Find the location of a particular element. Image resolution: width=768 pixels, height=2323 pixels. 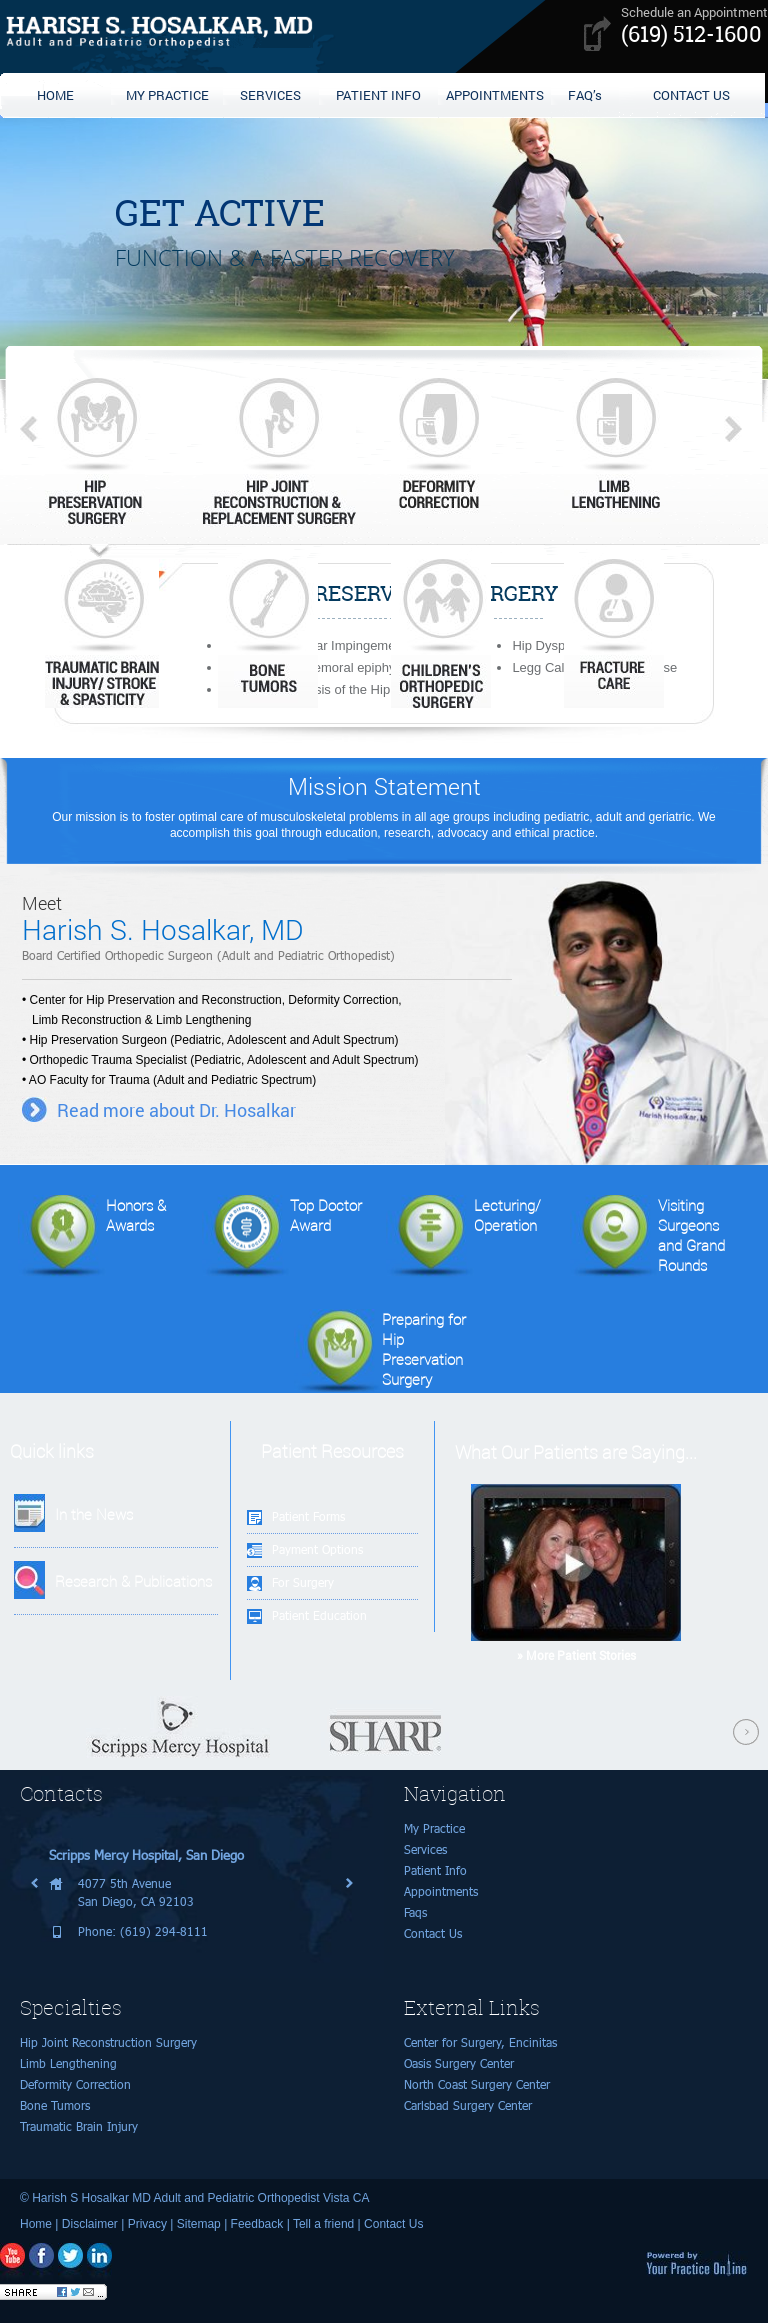

Bone Tumors is located at coordinates (55, 2105).